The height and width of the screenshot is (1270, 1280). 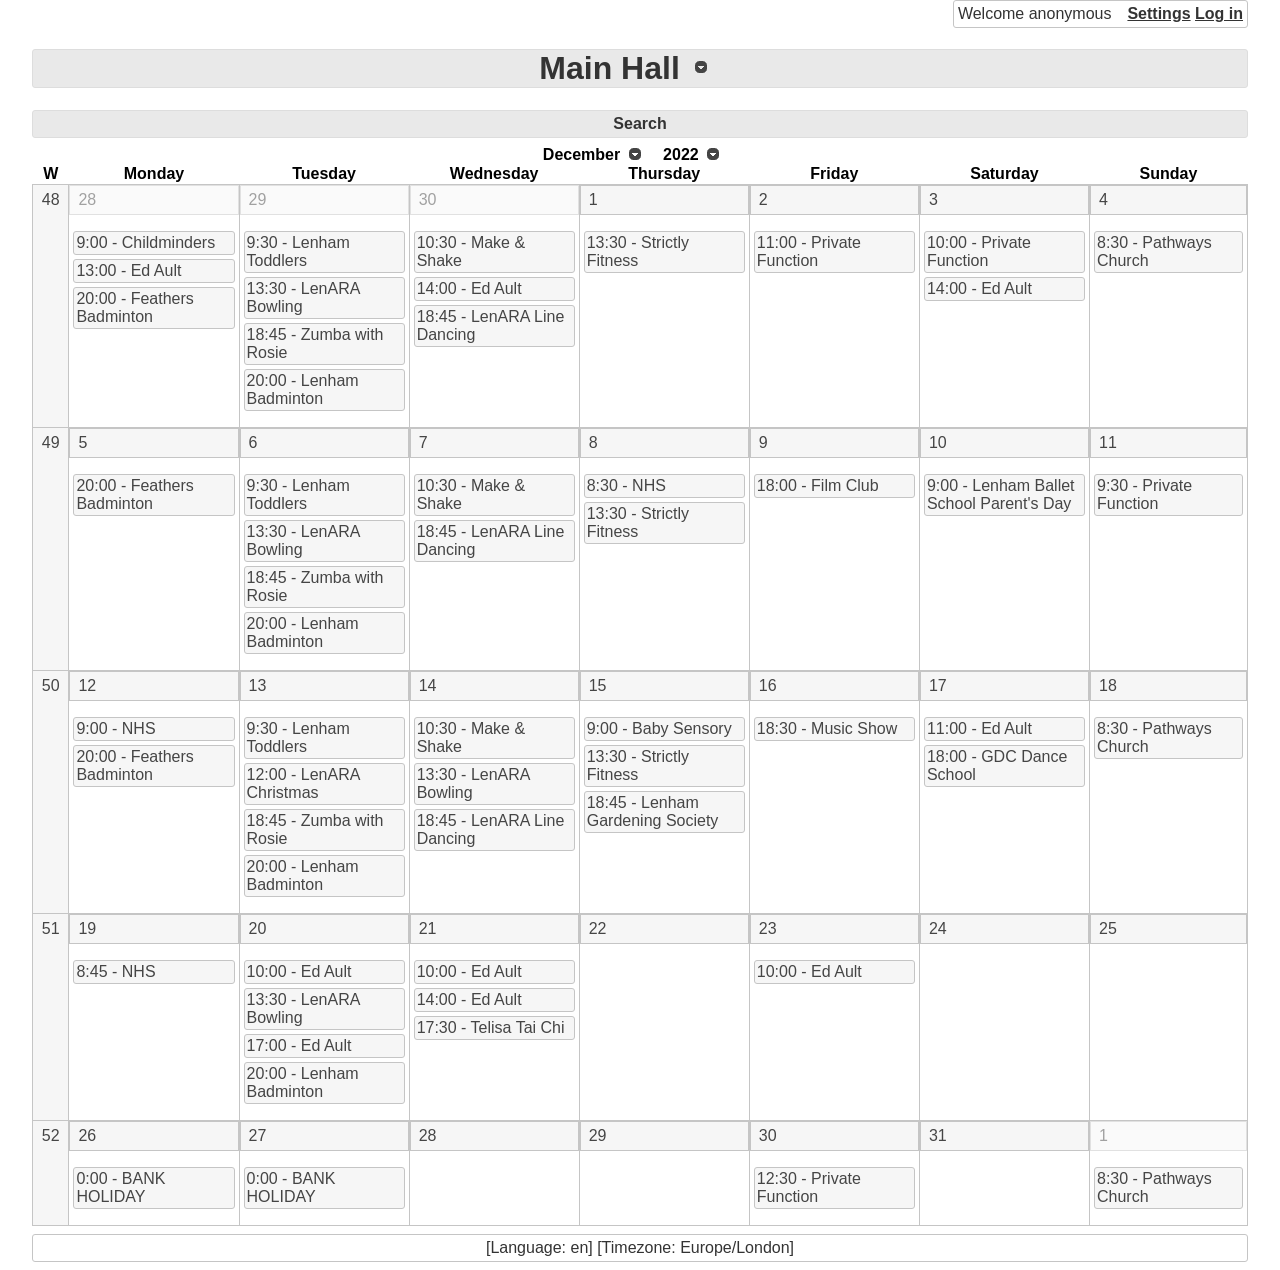 What do you see at coordinates (87, 685) in the screenshot?
I see `12` at bounding box center [87, 685].